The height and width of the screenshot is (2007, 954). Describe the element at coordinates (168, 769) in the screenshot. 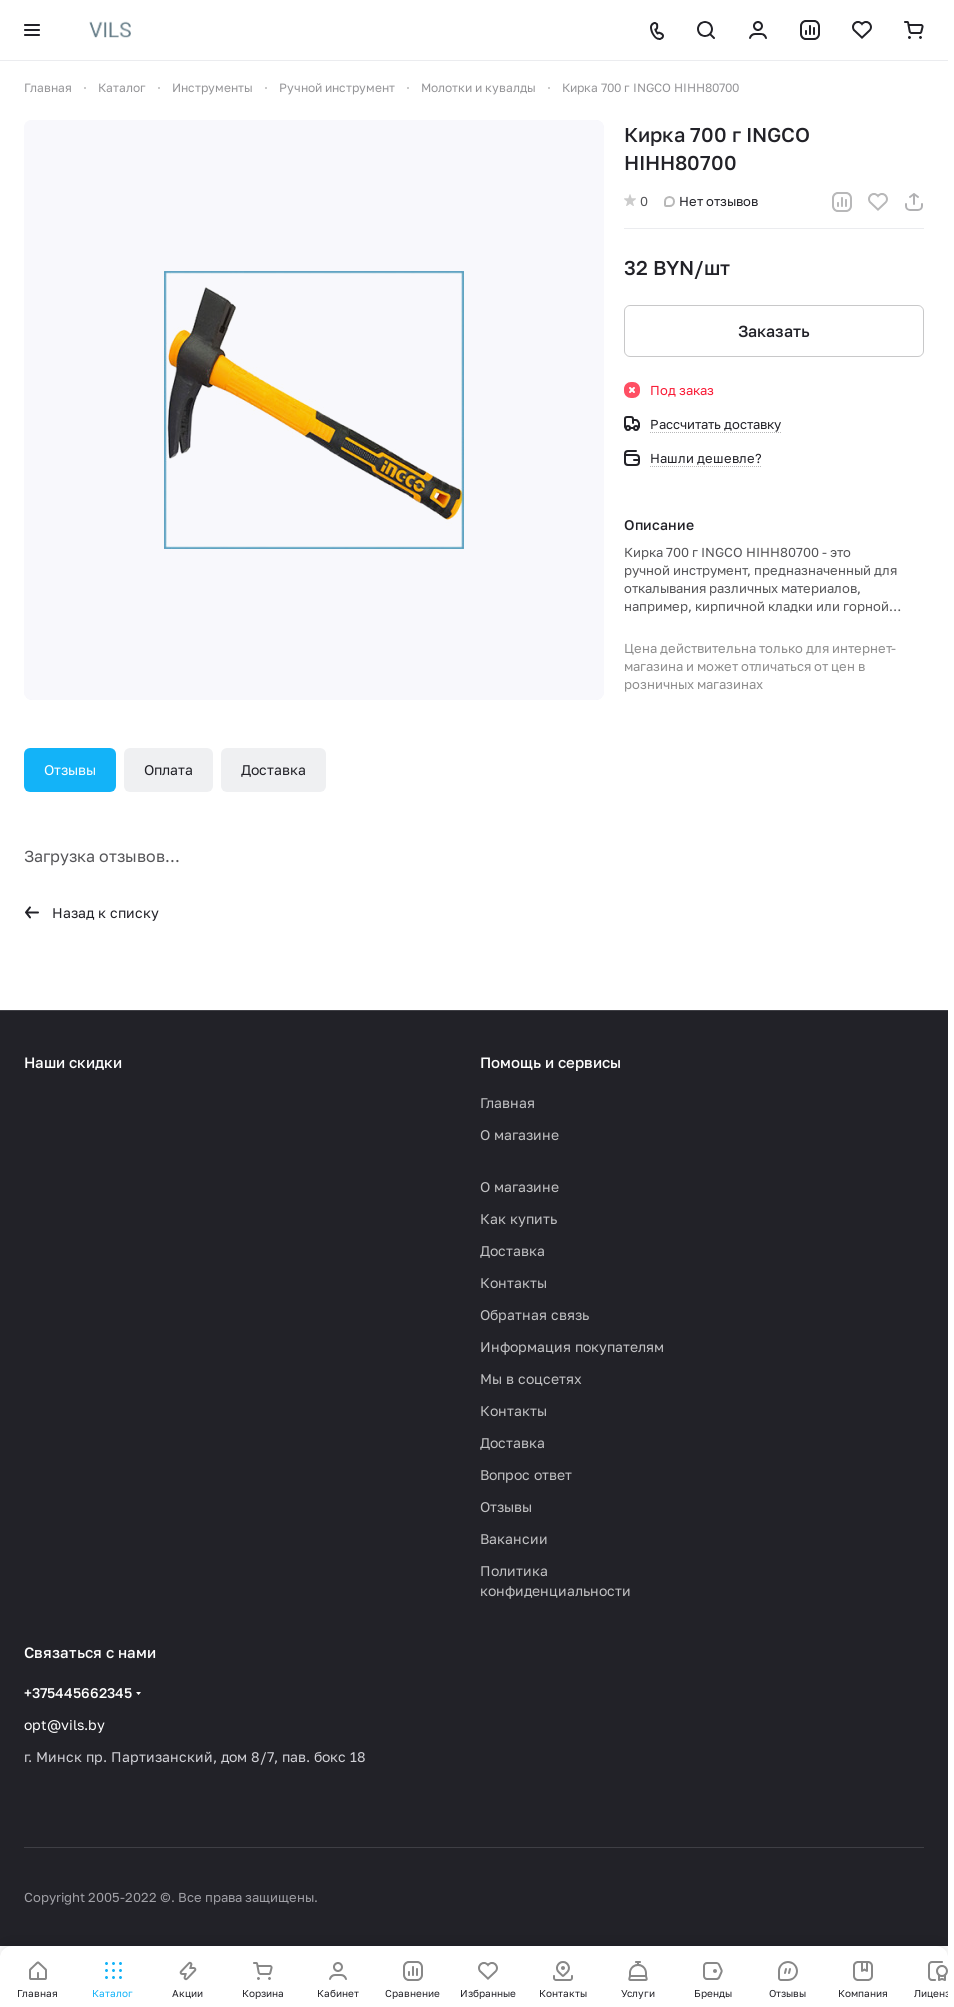

I see `Оплата` at that location.